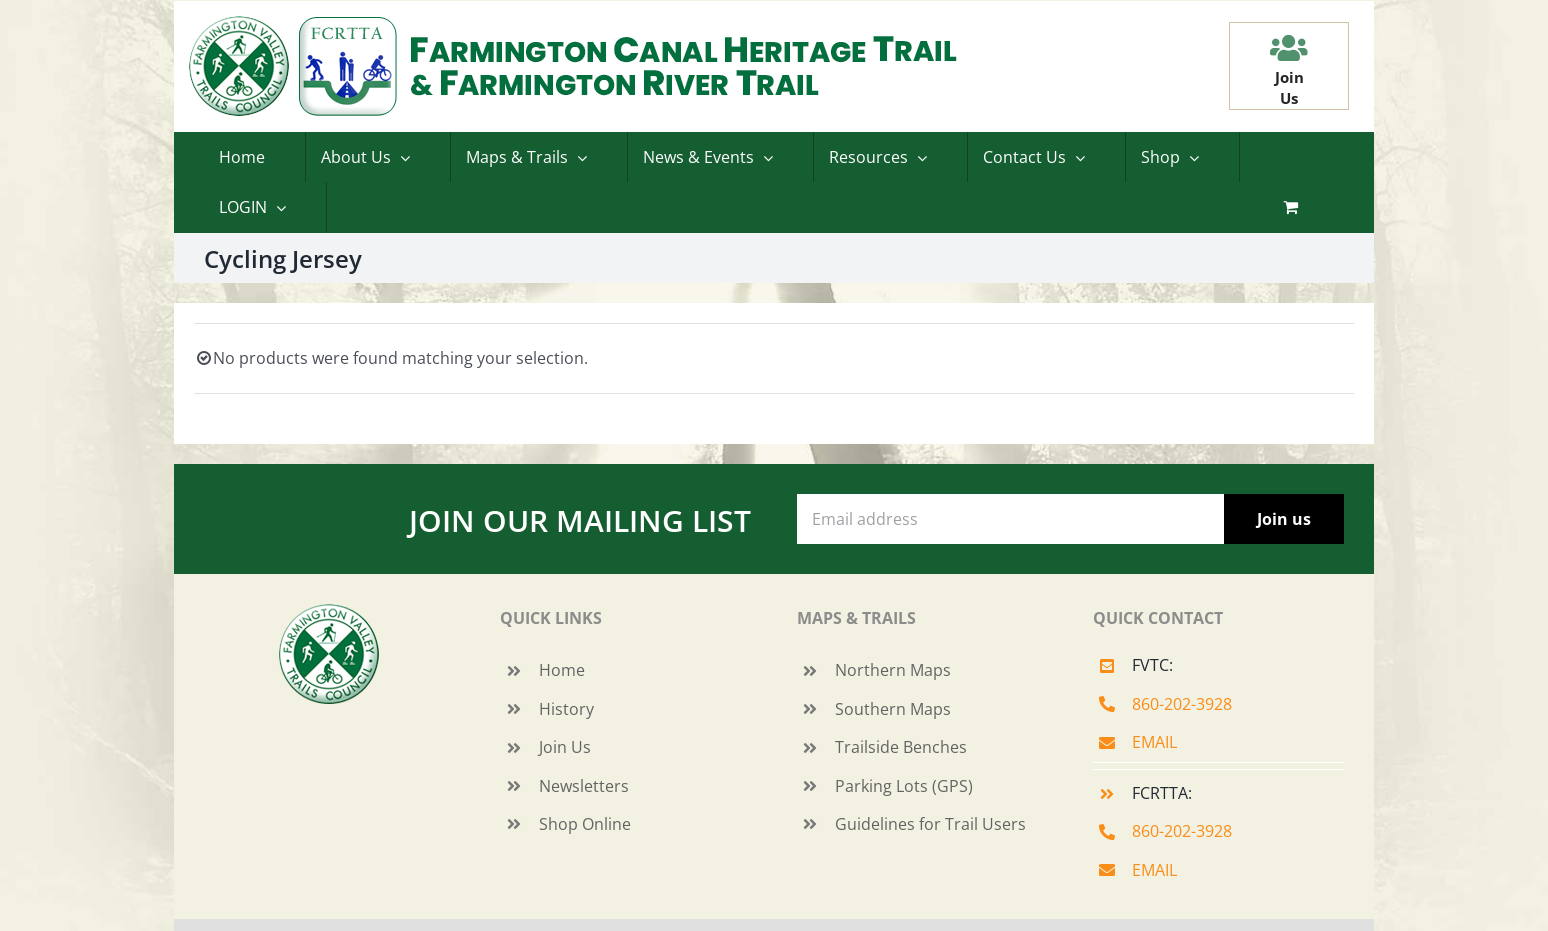  I want to click on Parking Lots (GPS), so click(904, 786).